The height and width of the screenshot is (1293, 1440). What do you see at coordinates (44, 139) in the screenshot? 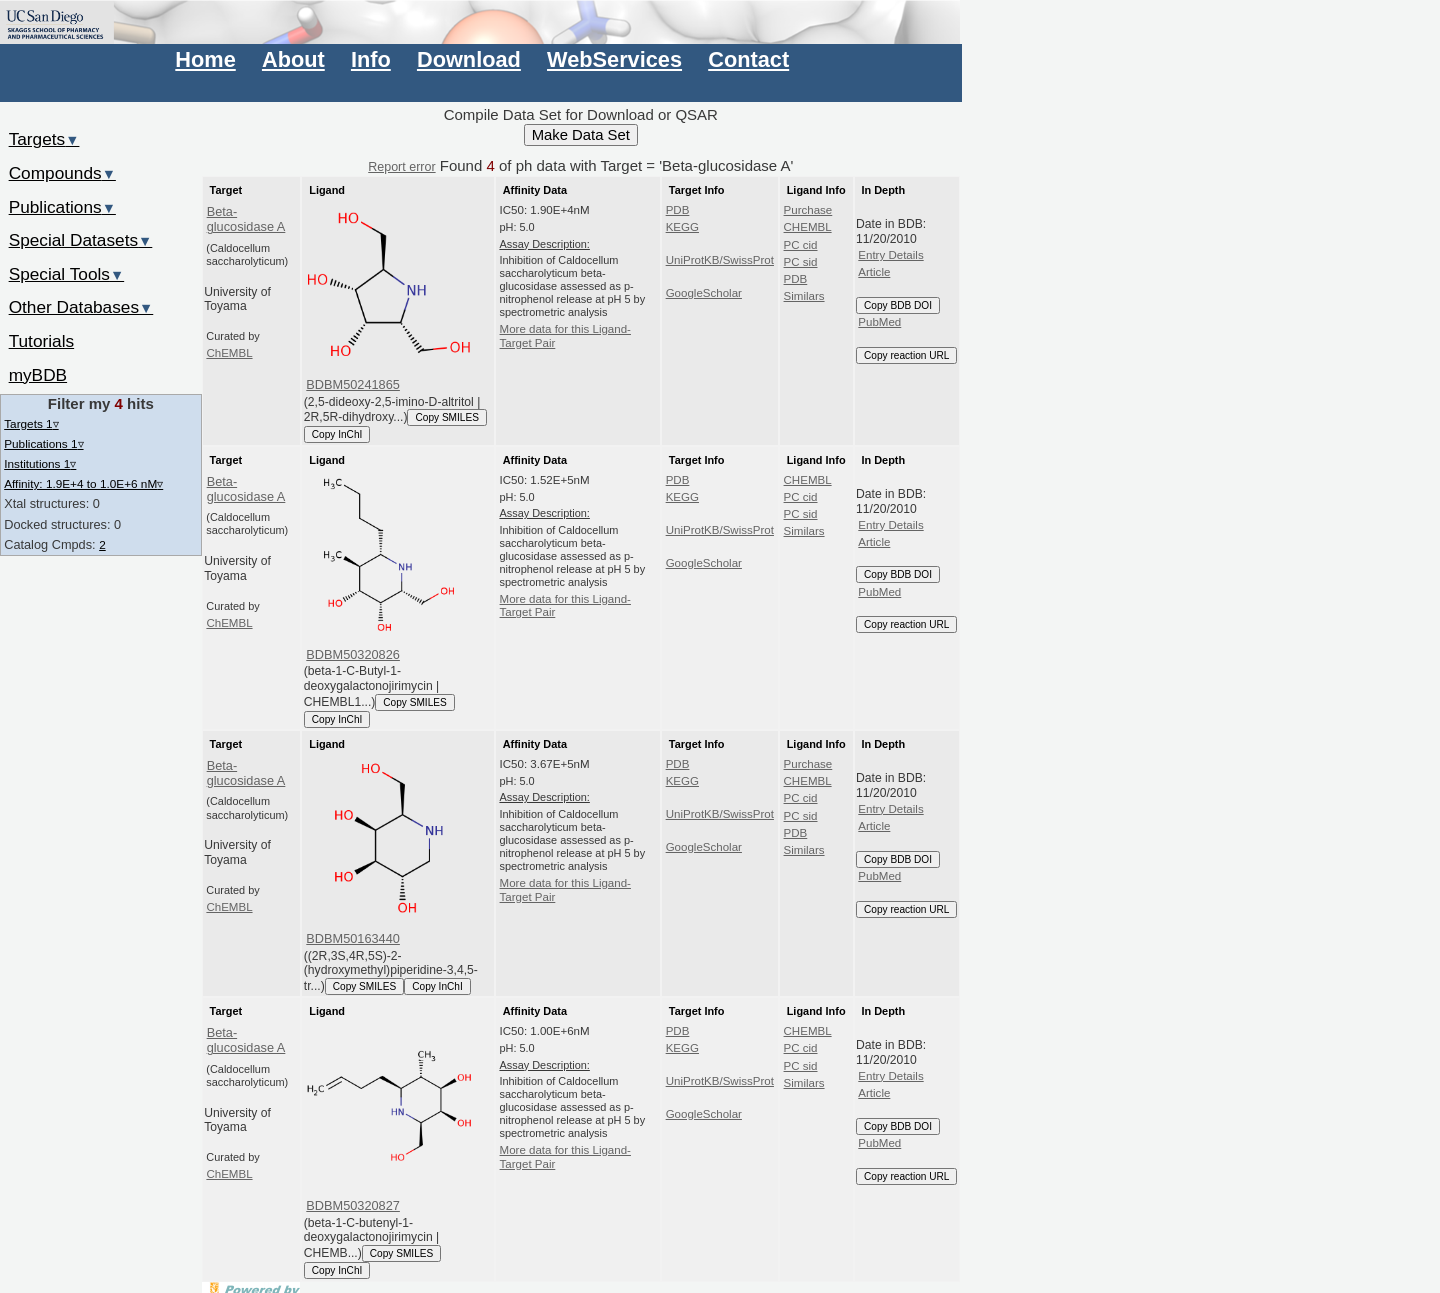
I see `Targets` at bounding box center [44, 139].